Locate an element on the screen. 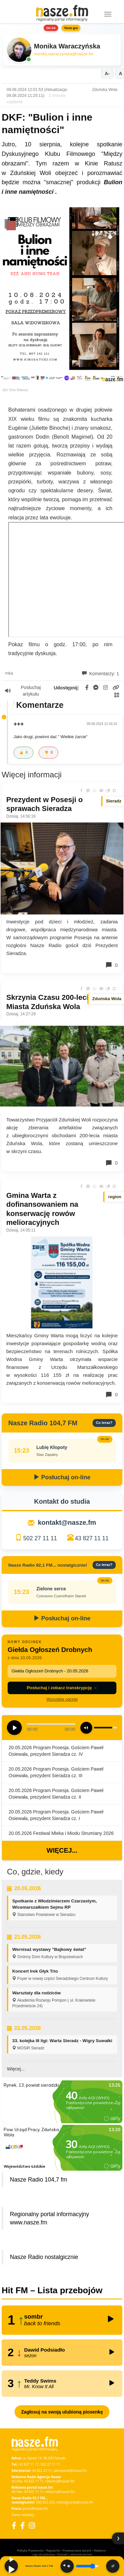 The image size is (124, 2576). praca@nasze.fm is located at coordinates (35, 2508).